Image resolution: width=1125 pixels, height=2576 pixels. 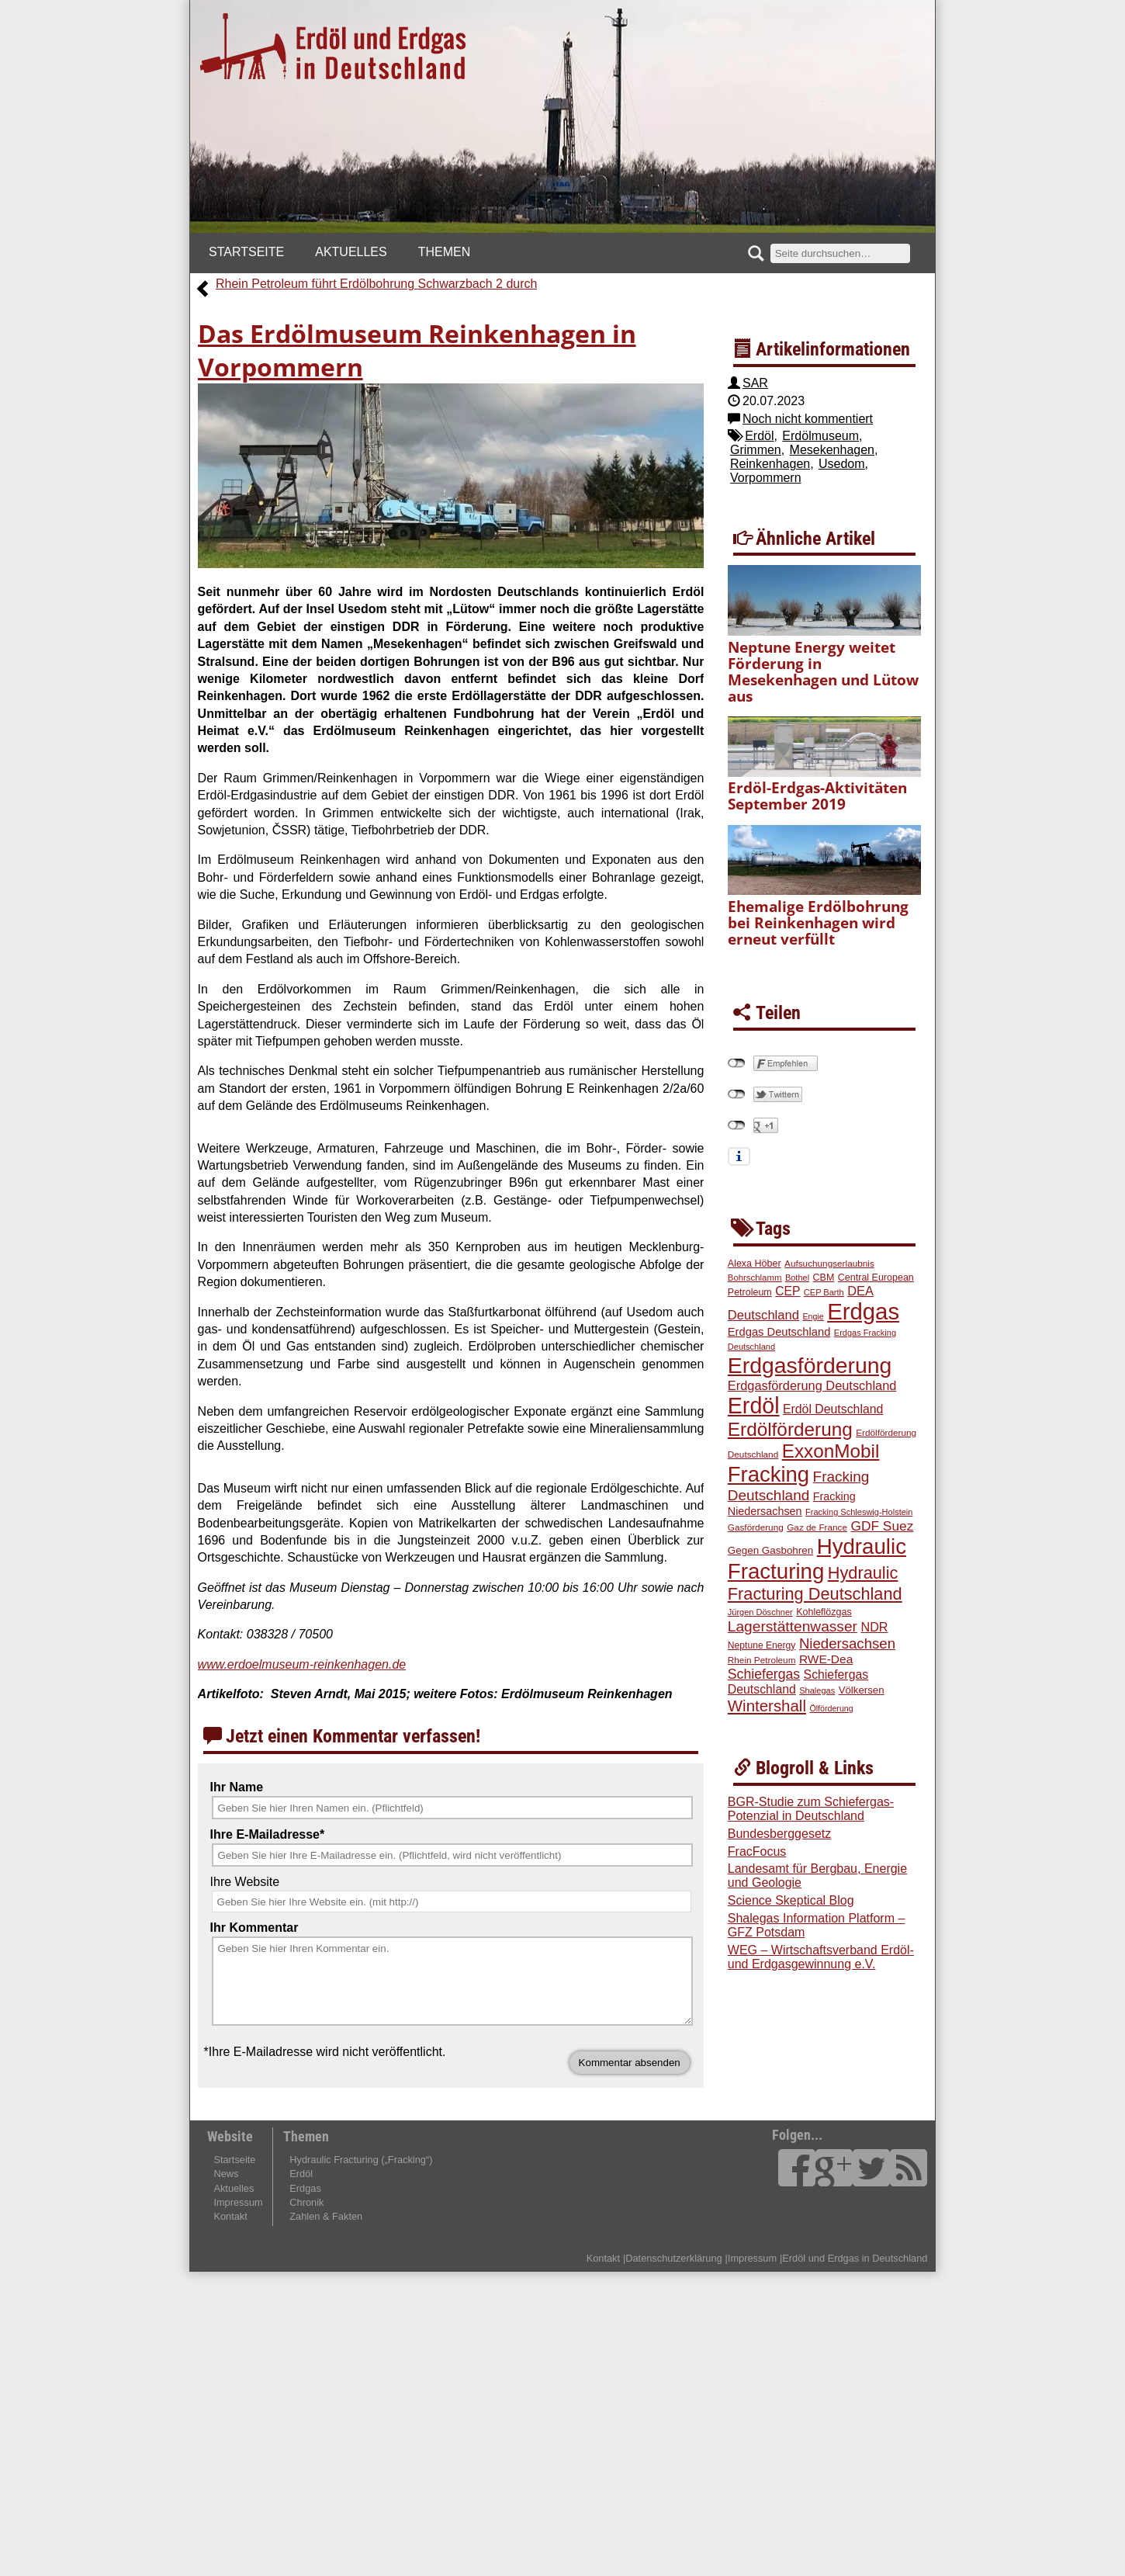 I want to click on Erdgas, so click(x=305, y=2188).